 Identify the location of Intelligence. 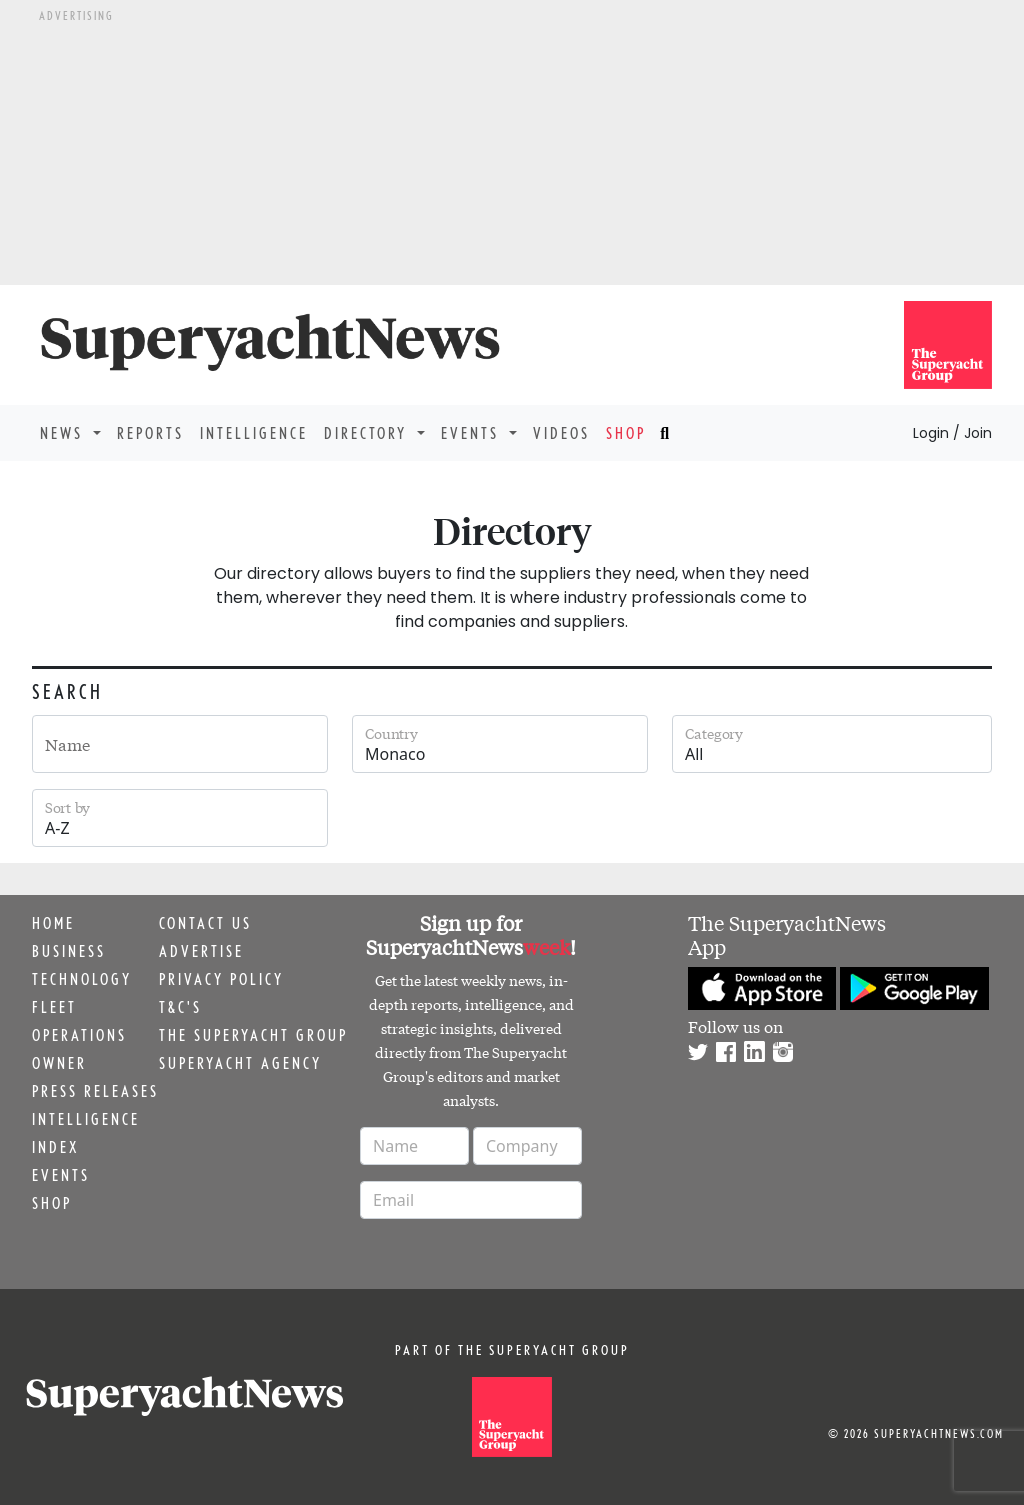
(254, 433).